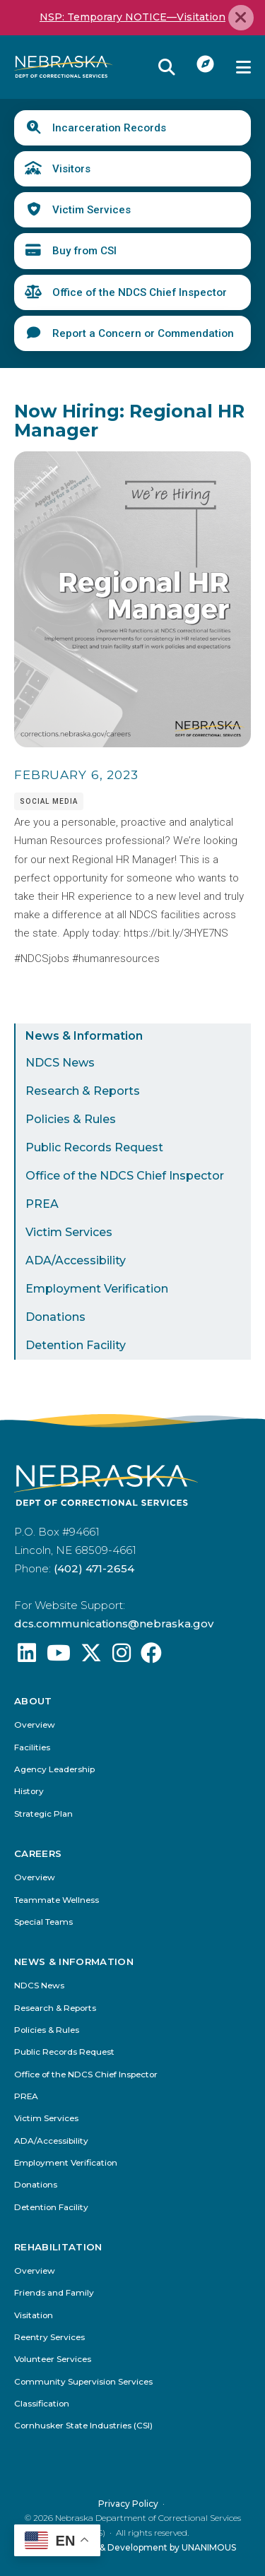 This screenshot has width=265, height=2576. What do you see at coordinates (34, 1726) in the screenshot?
I see `Overview` at bounding box center [34, 1726].